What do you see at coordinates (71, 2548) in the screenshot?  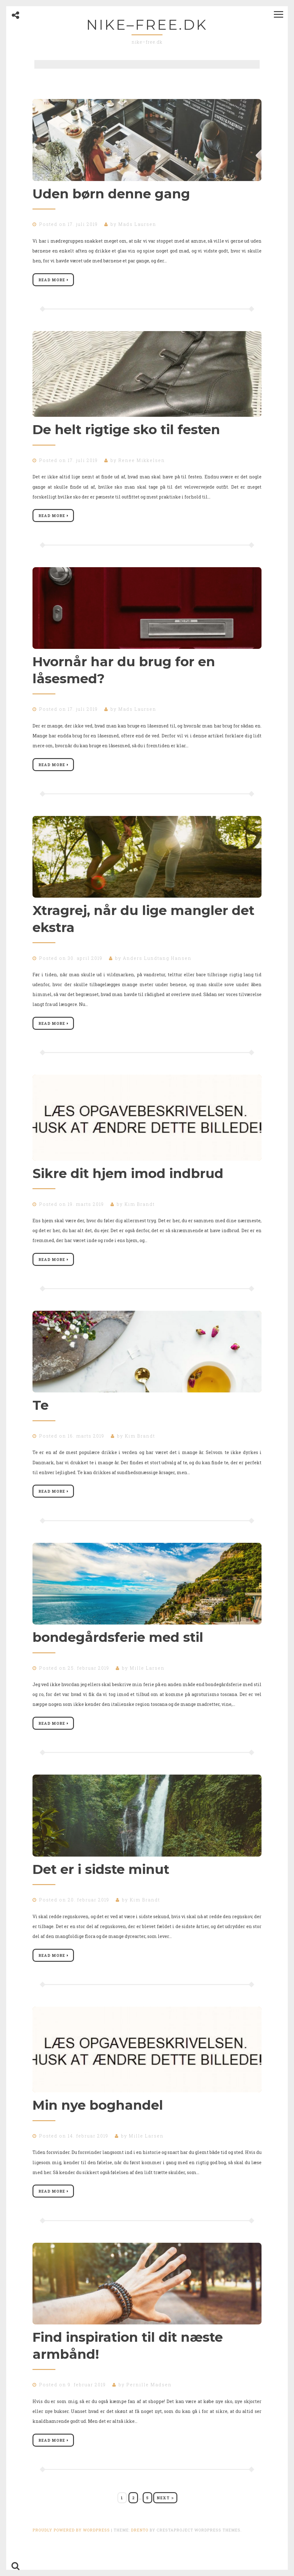 I see `Proudly powered by WordPress` at bounding box center [71, 2548].